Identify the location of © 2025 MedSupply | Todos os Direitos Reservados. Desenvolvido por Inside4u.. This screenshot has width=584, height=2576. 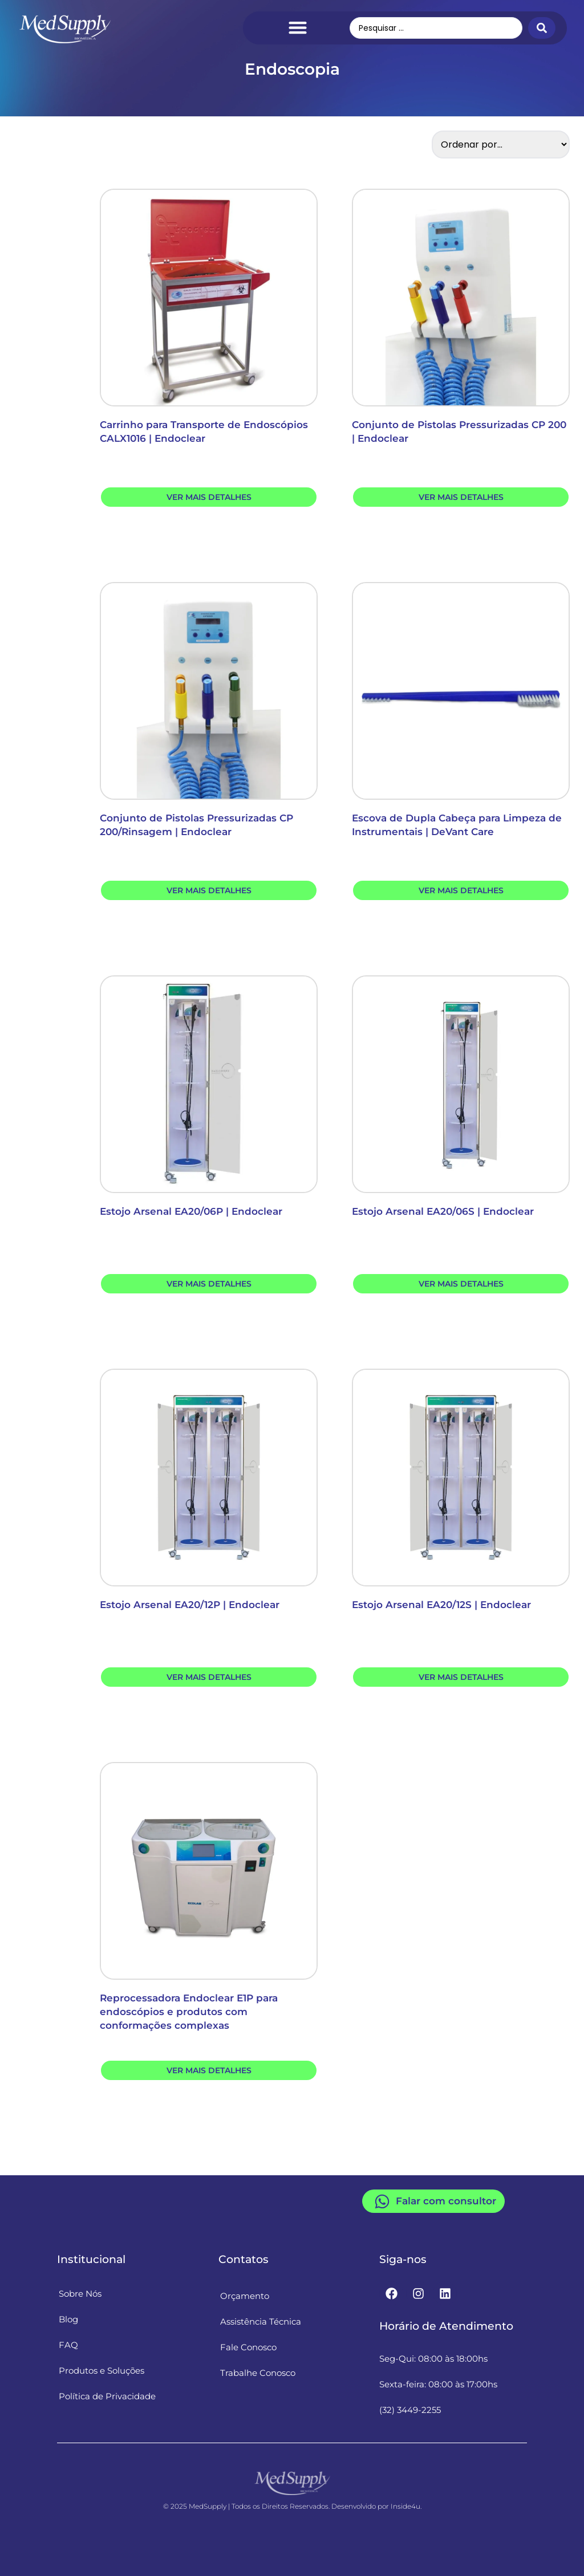
(292, 2506).